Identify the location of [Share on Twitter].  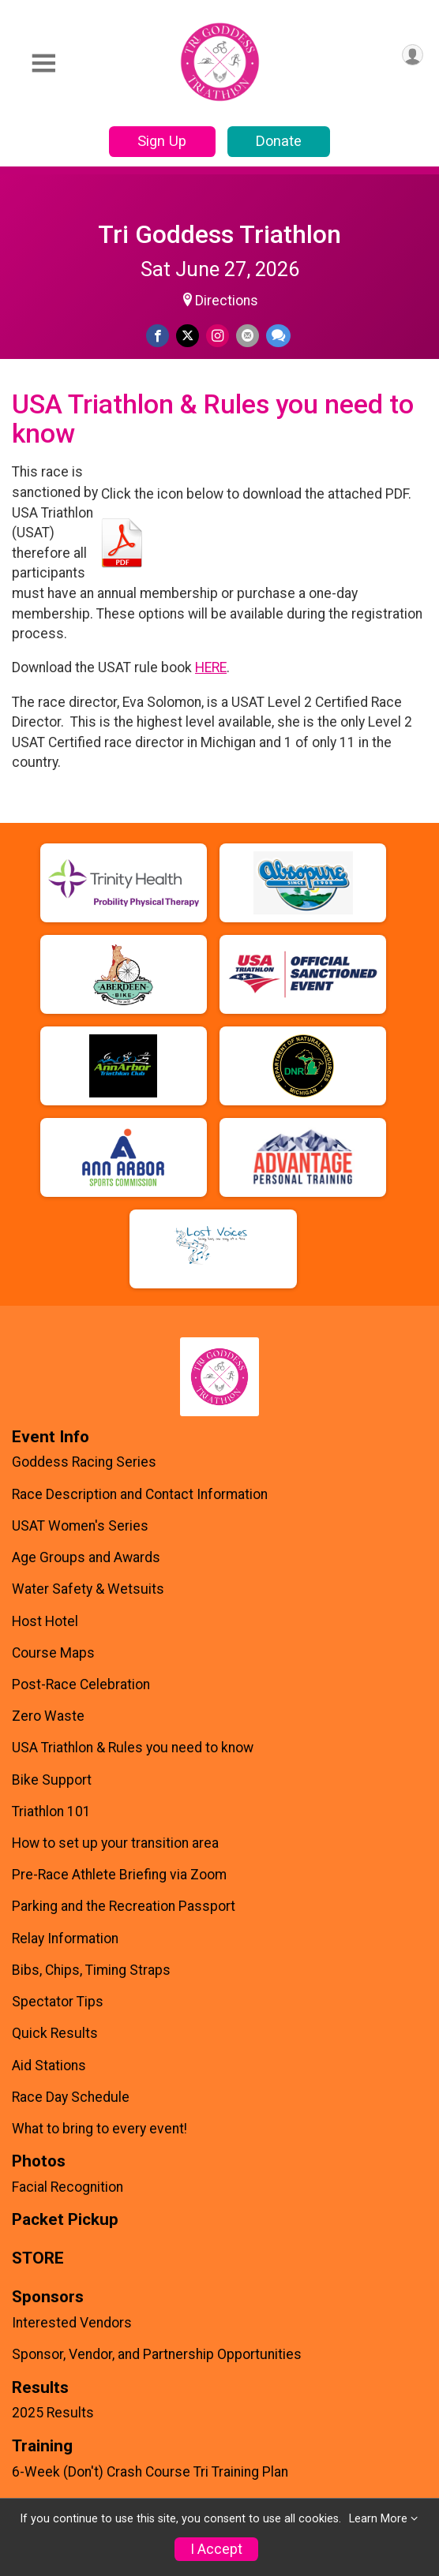
(187, 335).